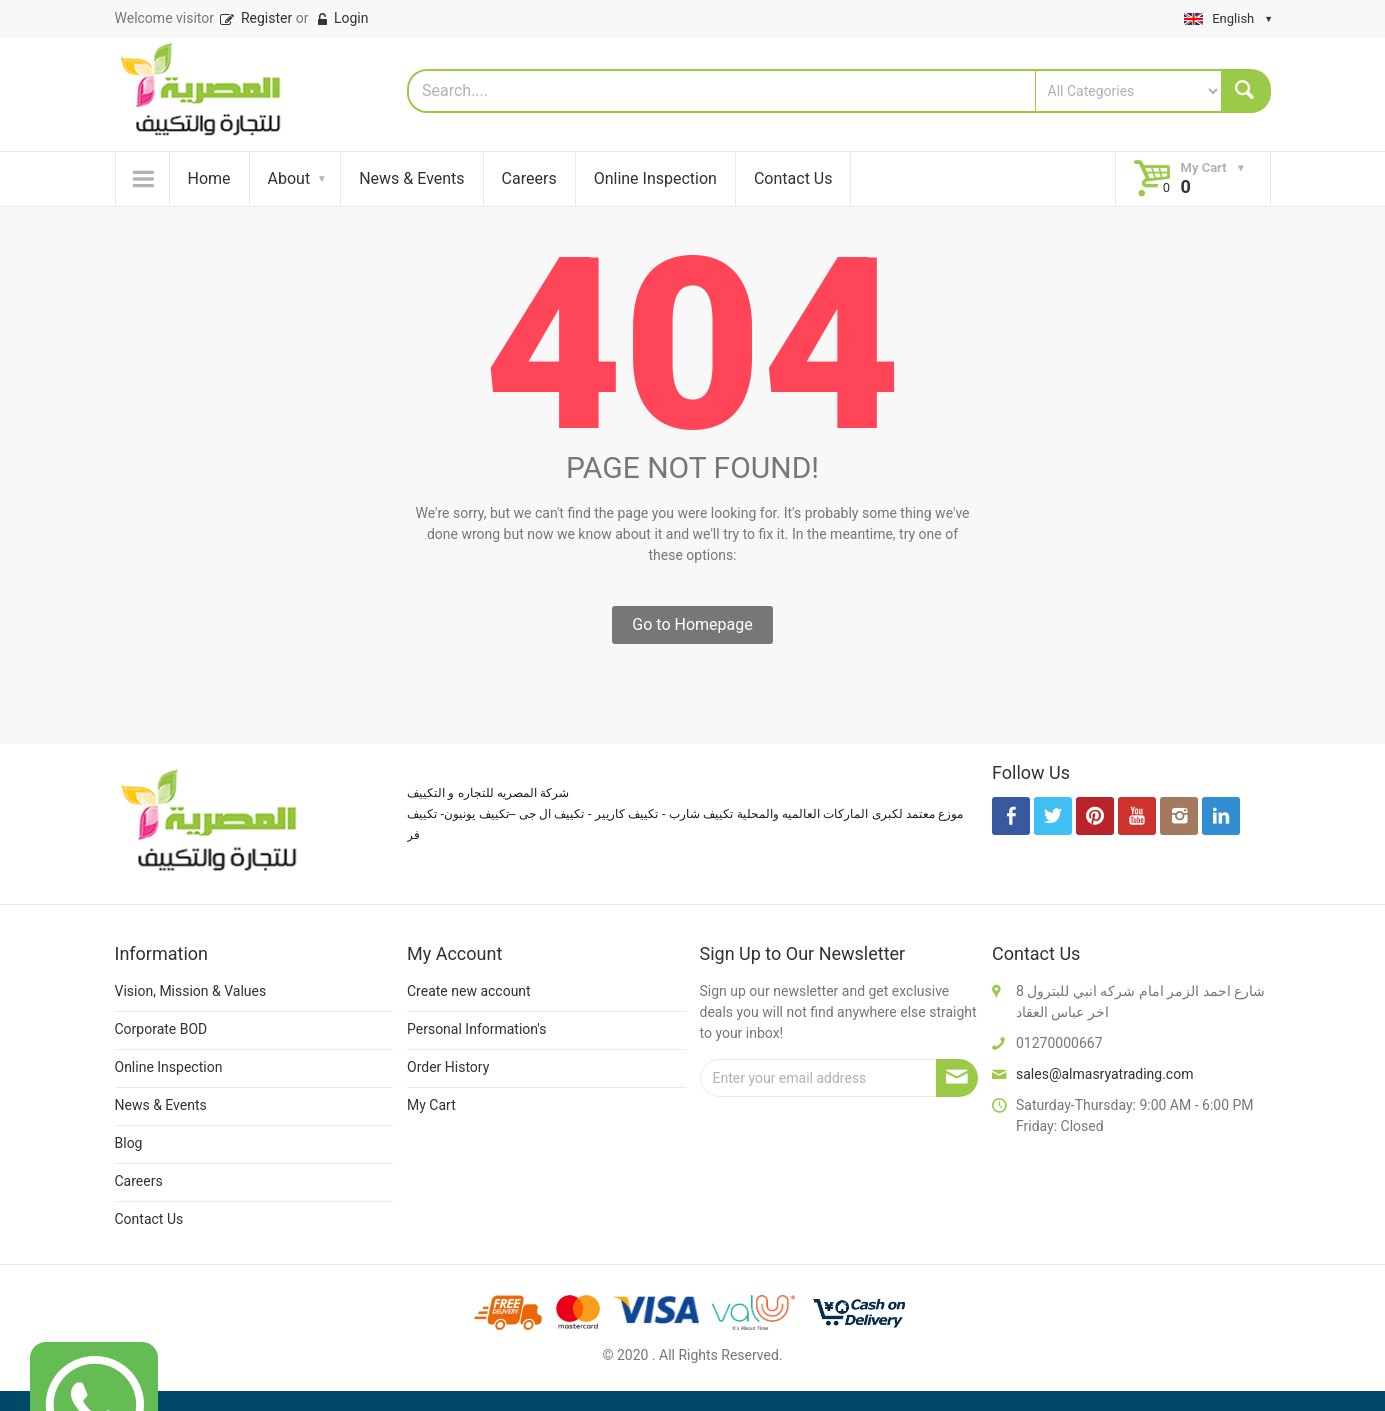 Image resolution: width=1385 pixels, height=1411 pixels. I want to click on Home, so click(209, 178).